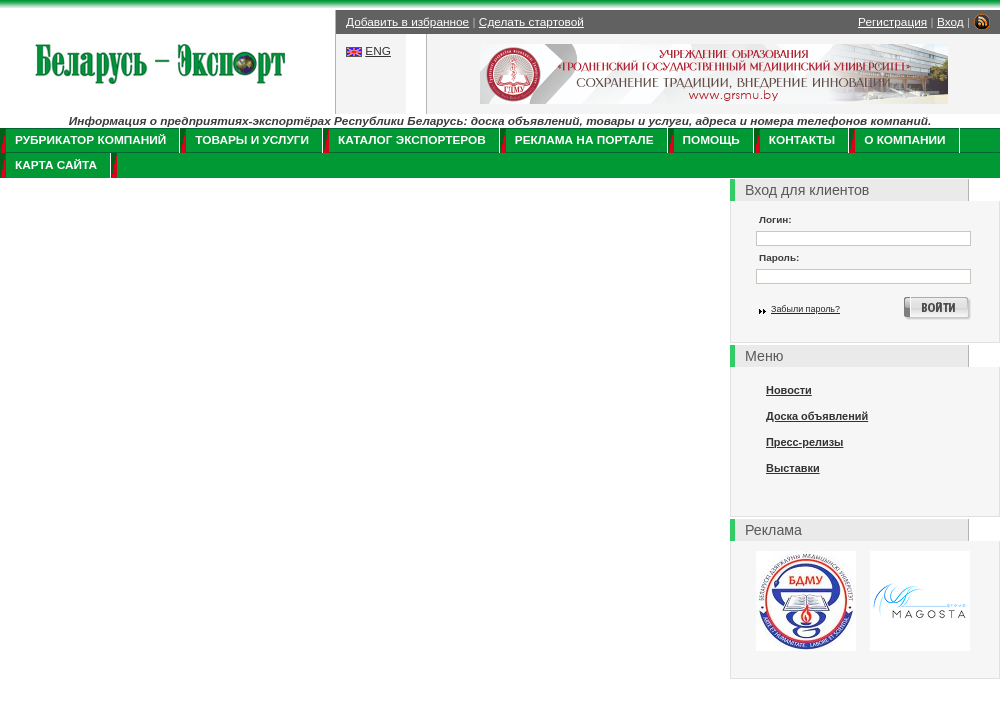 The height and width of the screenshot is (720, 1000). What do you see at coordinates (950, 22) in the screenshot?
I see `Вход` at bounding box center [950, 22].